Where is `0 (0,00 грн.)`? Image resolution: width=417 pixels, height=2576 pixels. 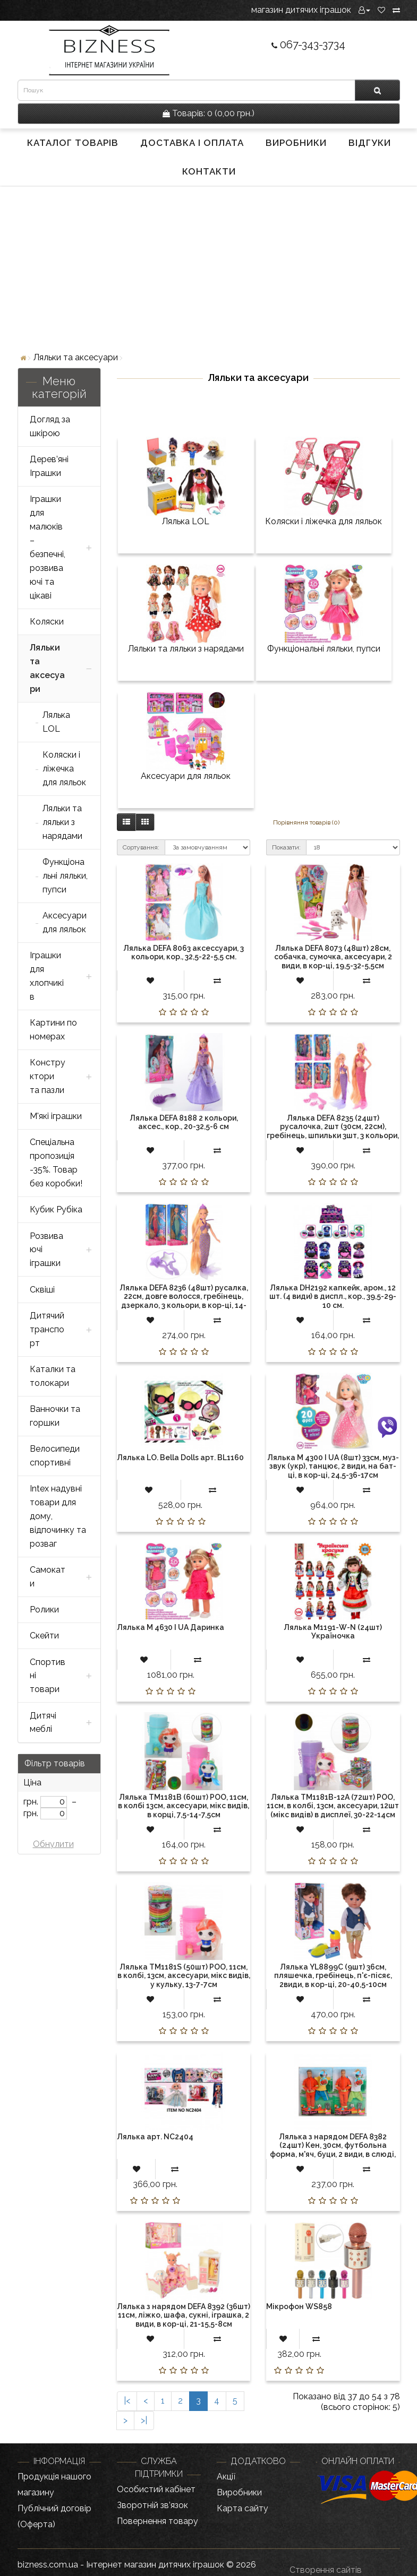
0 (0,00 грн.) is located at coordinates (208, 113).